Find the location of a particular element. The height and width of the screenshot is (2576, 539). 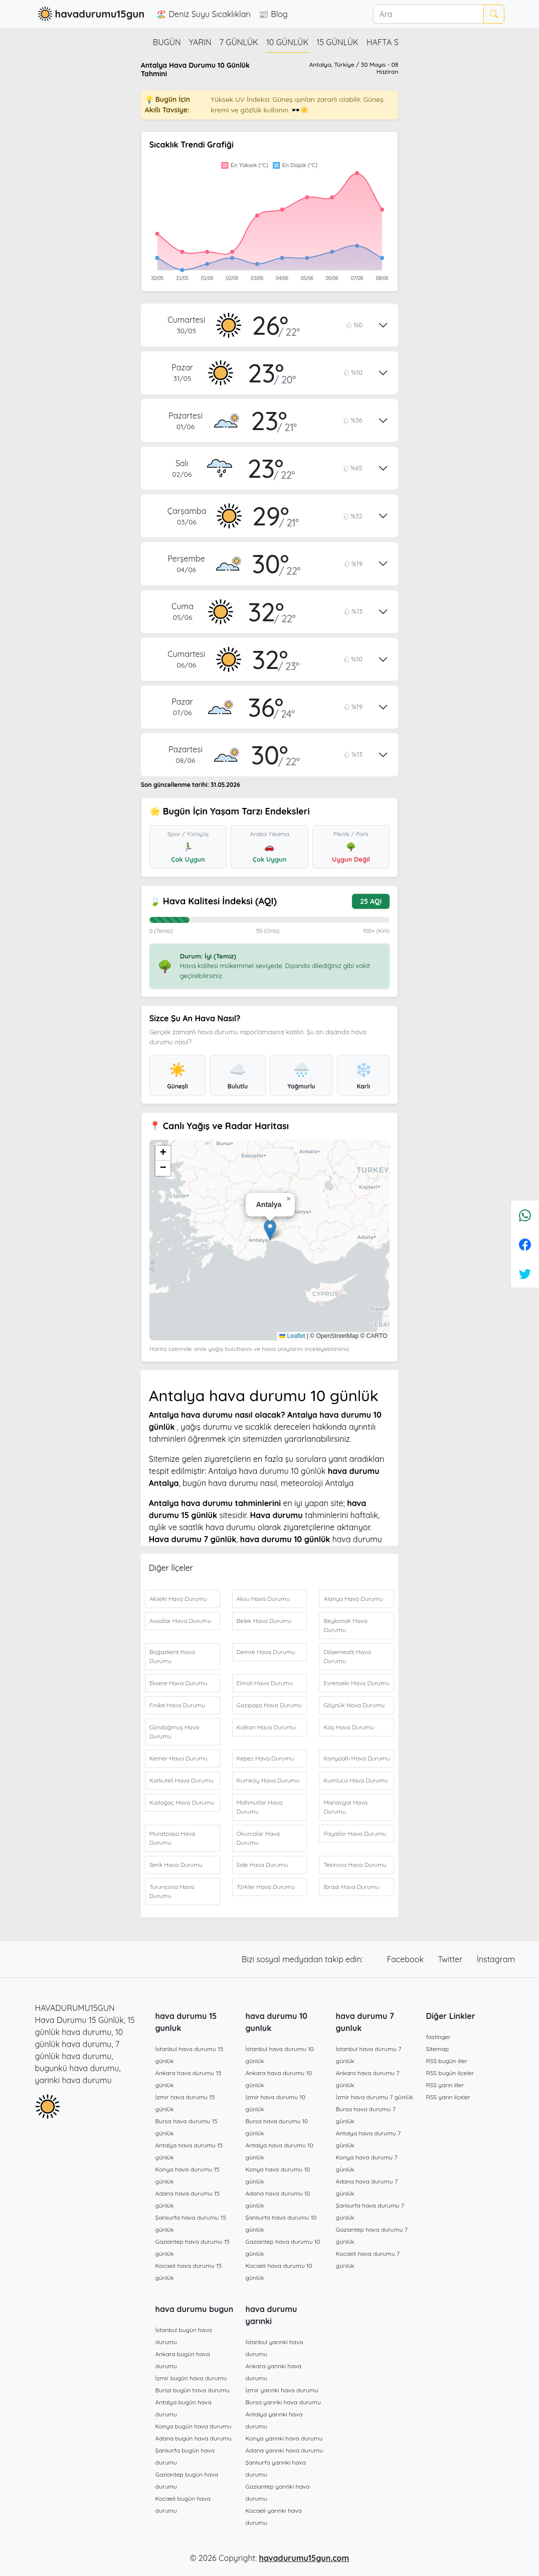

Sitemap is located at coordinates (437, 2049).